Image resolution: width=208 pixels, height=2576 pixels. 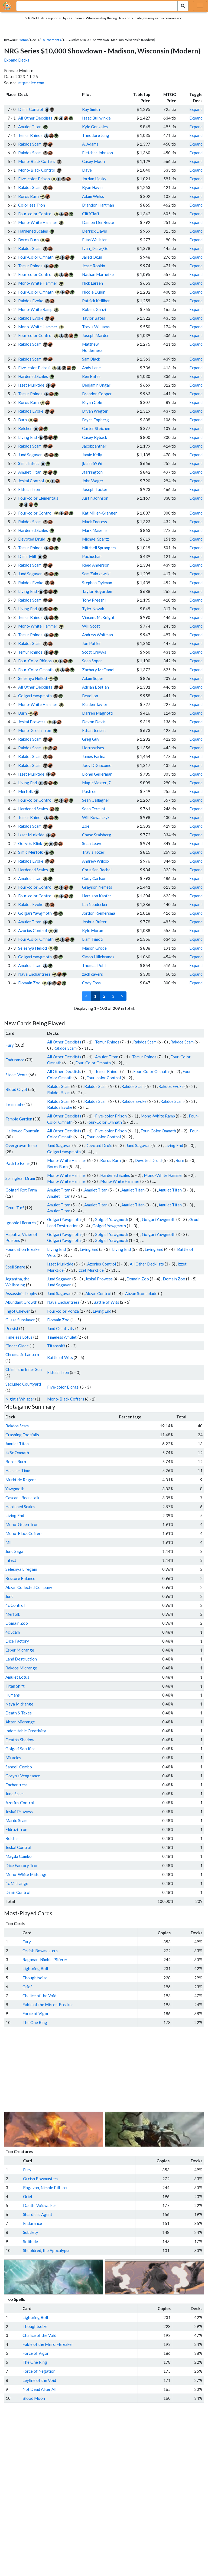 I want to click on Gruul Turf, so click(x=14, y=1207).